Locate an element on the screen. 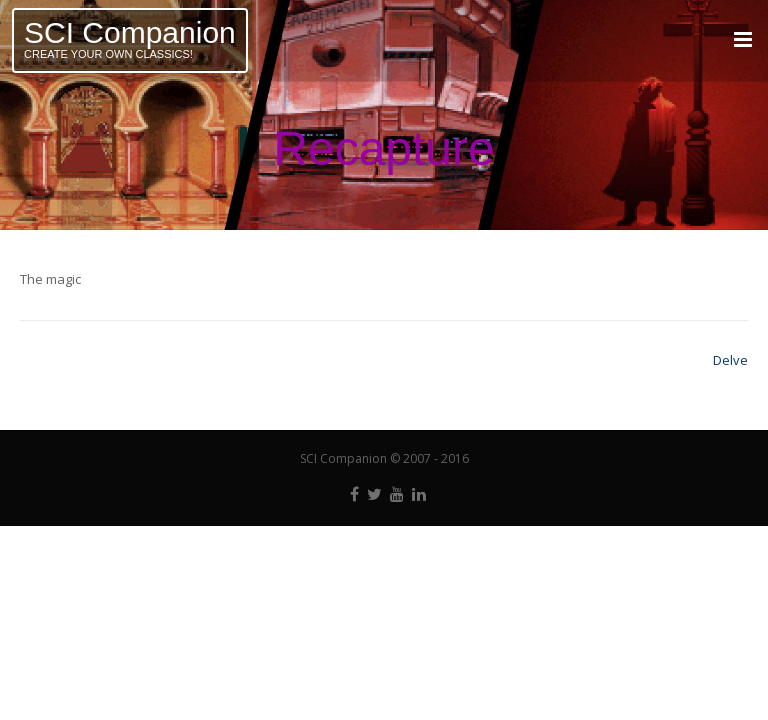  Delve is located at coordinates (730, 360).